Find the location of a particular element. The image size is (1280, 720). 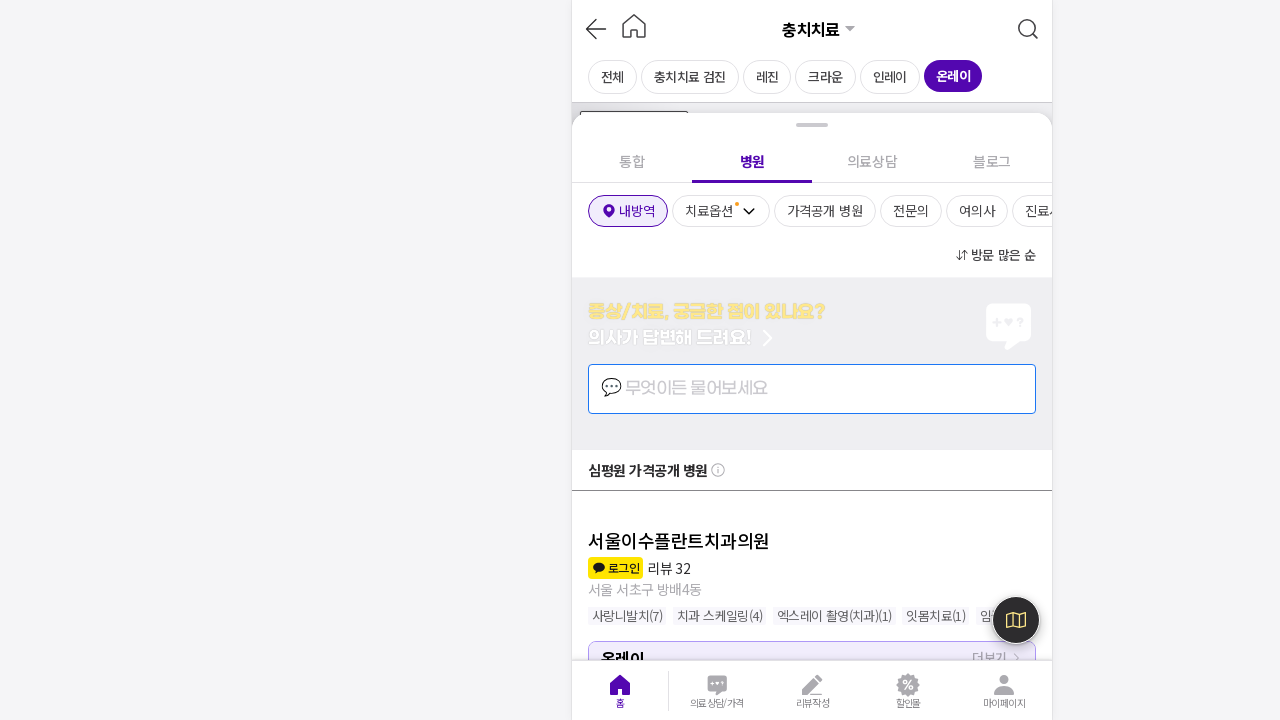

서울이수플란트치과의원 is located at coordinates (679, 540).